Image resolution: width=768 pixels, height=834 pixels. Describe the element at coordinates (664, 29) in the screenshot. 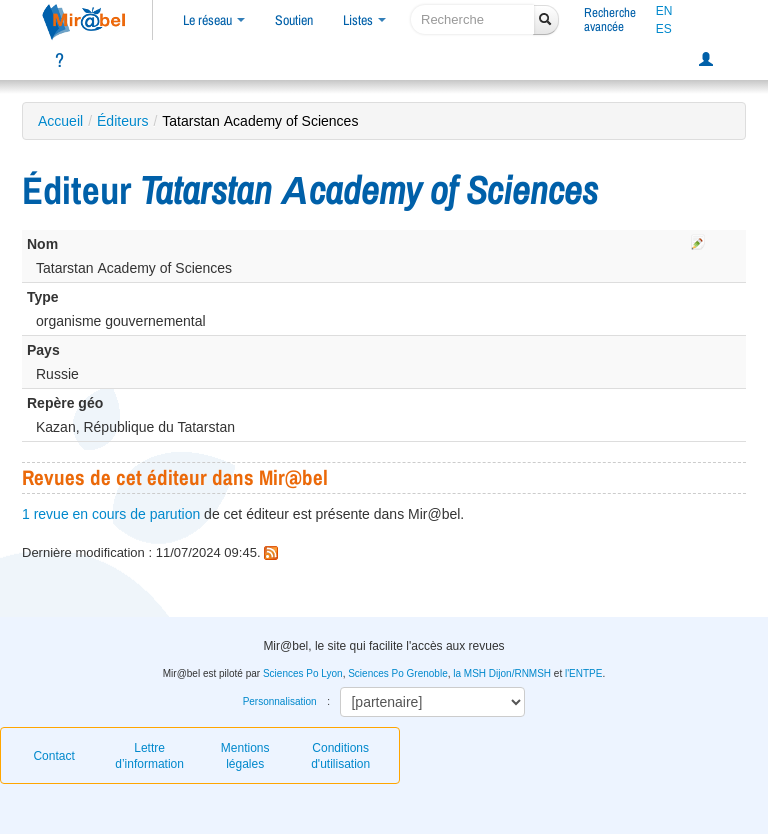

I see `ES` at that location.